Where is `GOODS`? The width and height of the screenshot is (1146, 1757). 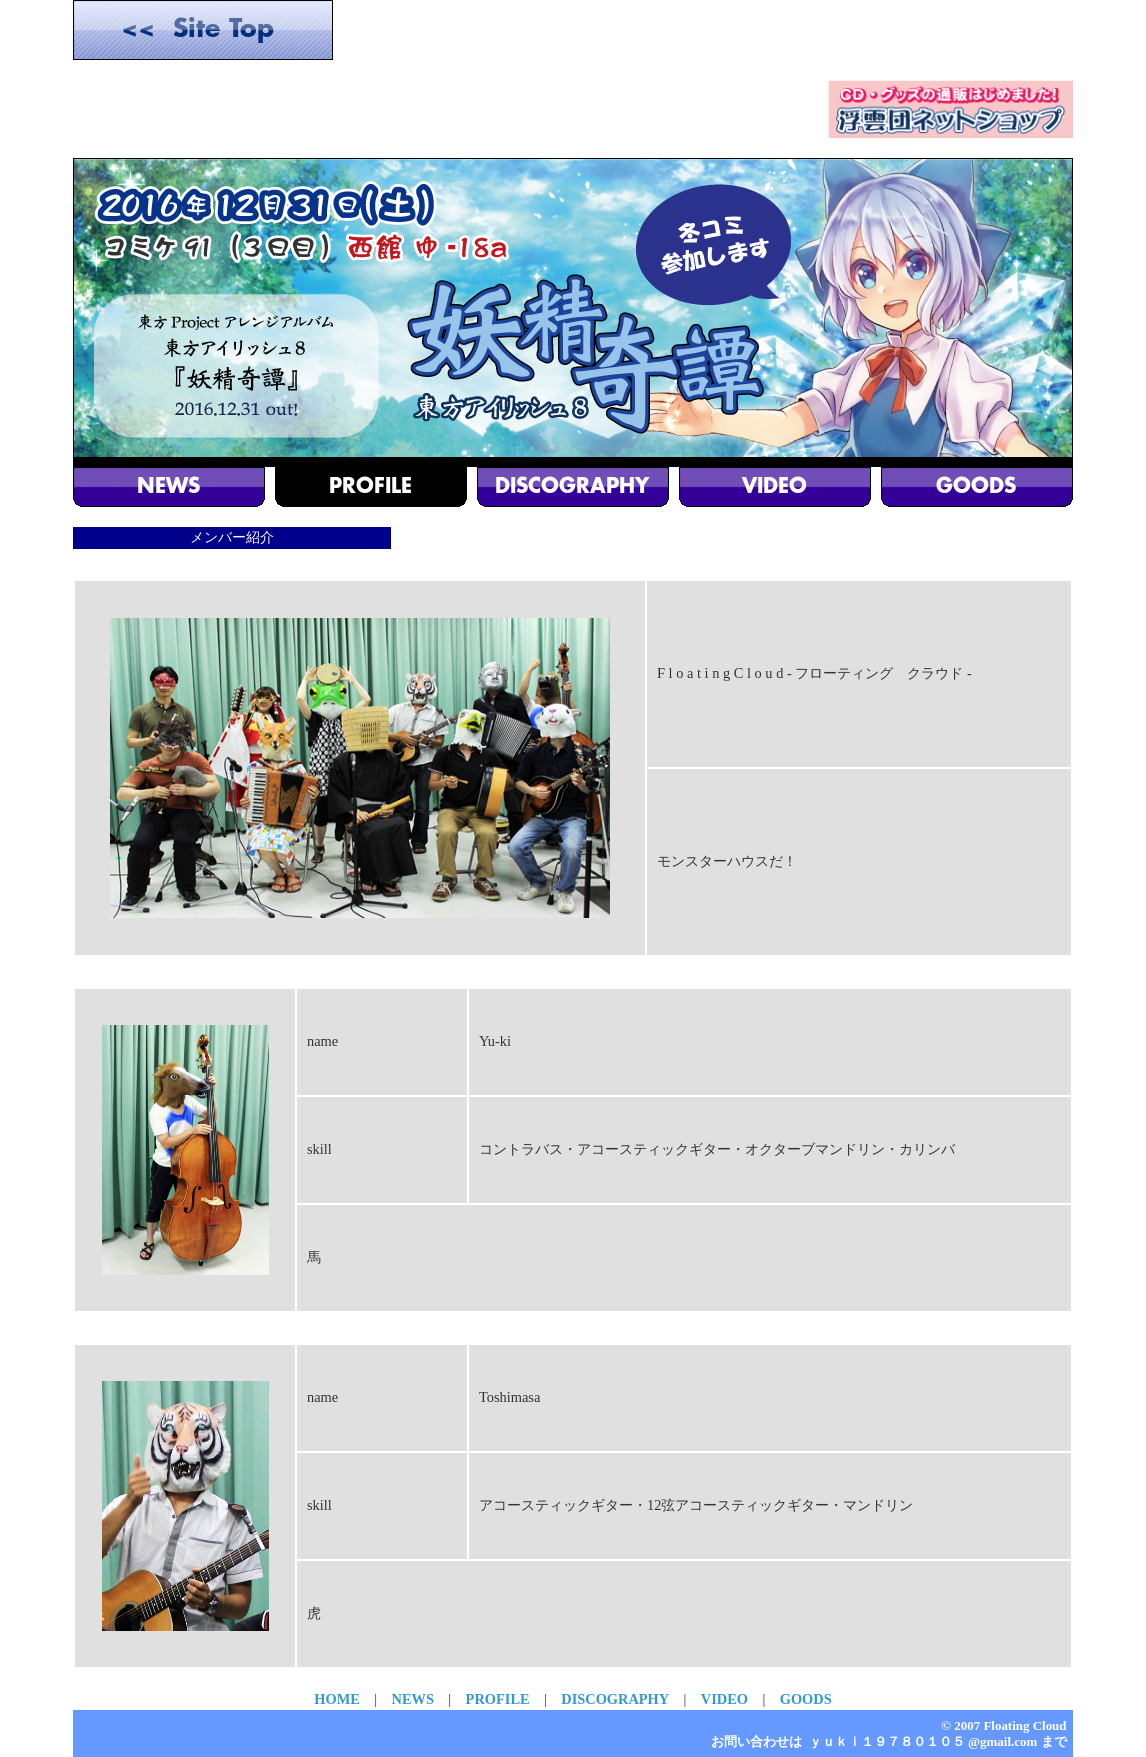 GOODS is located at coordinates (806, 1699).